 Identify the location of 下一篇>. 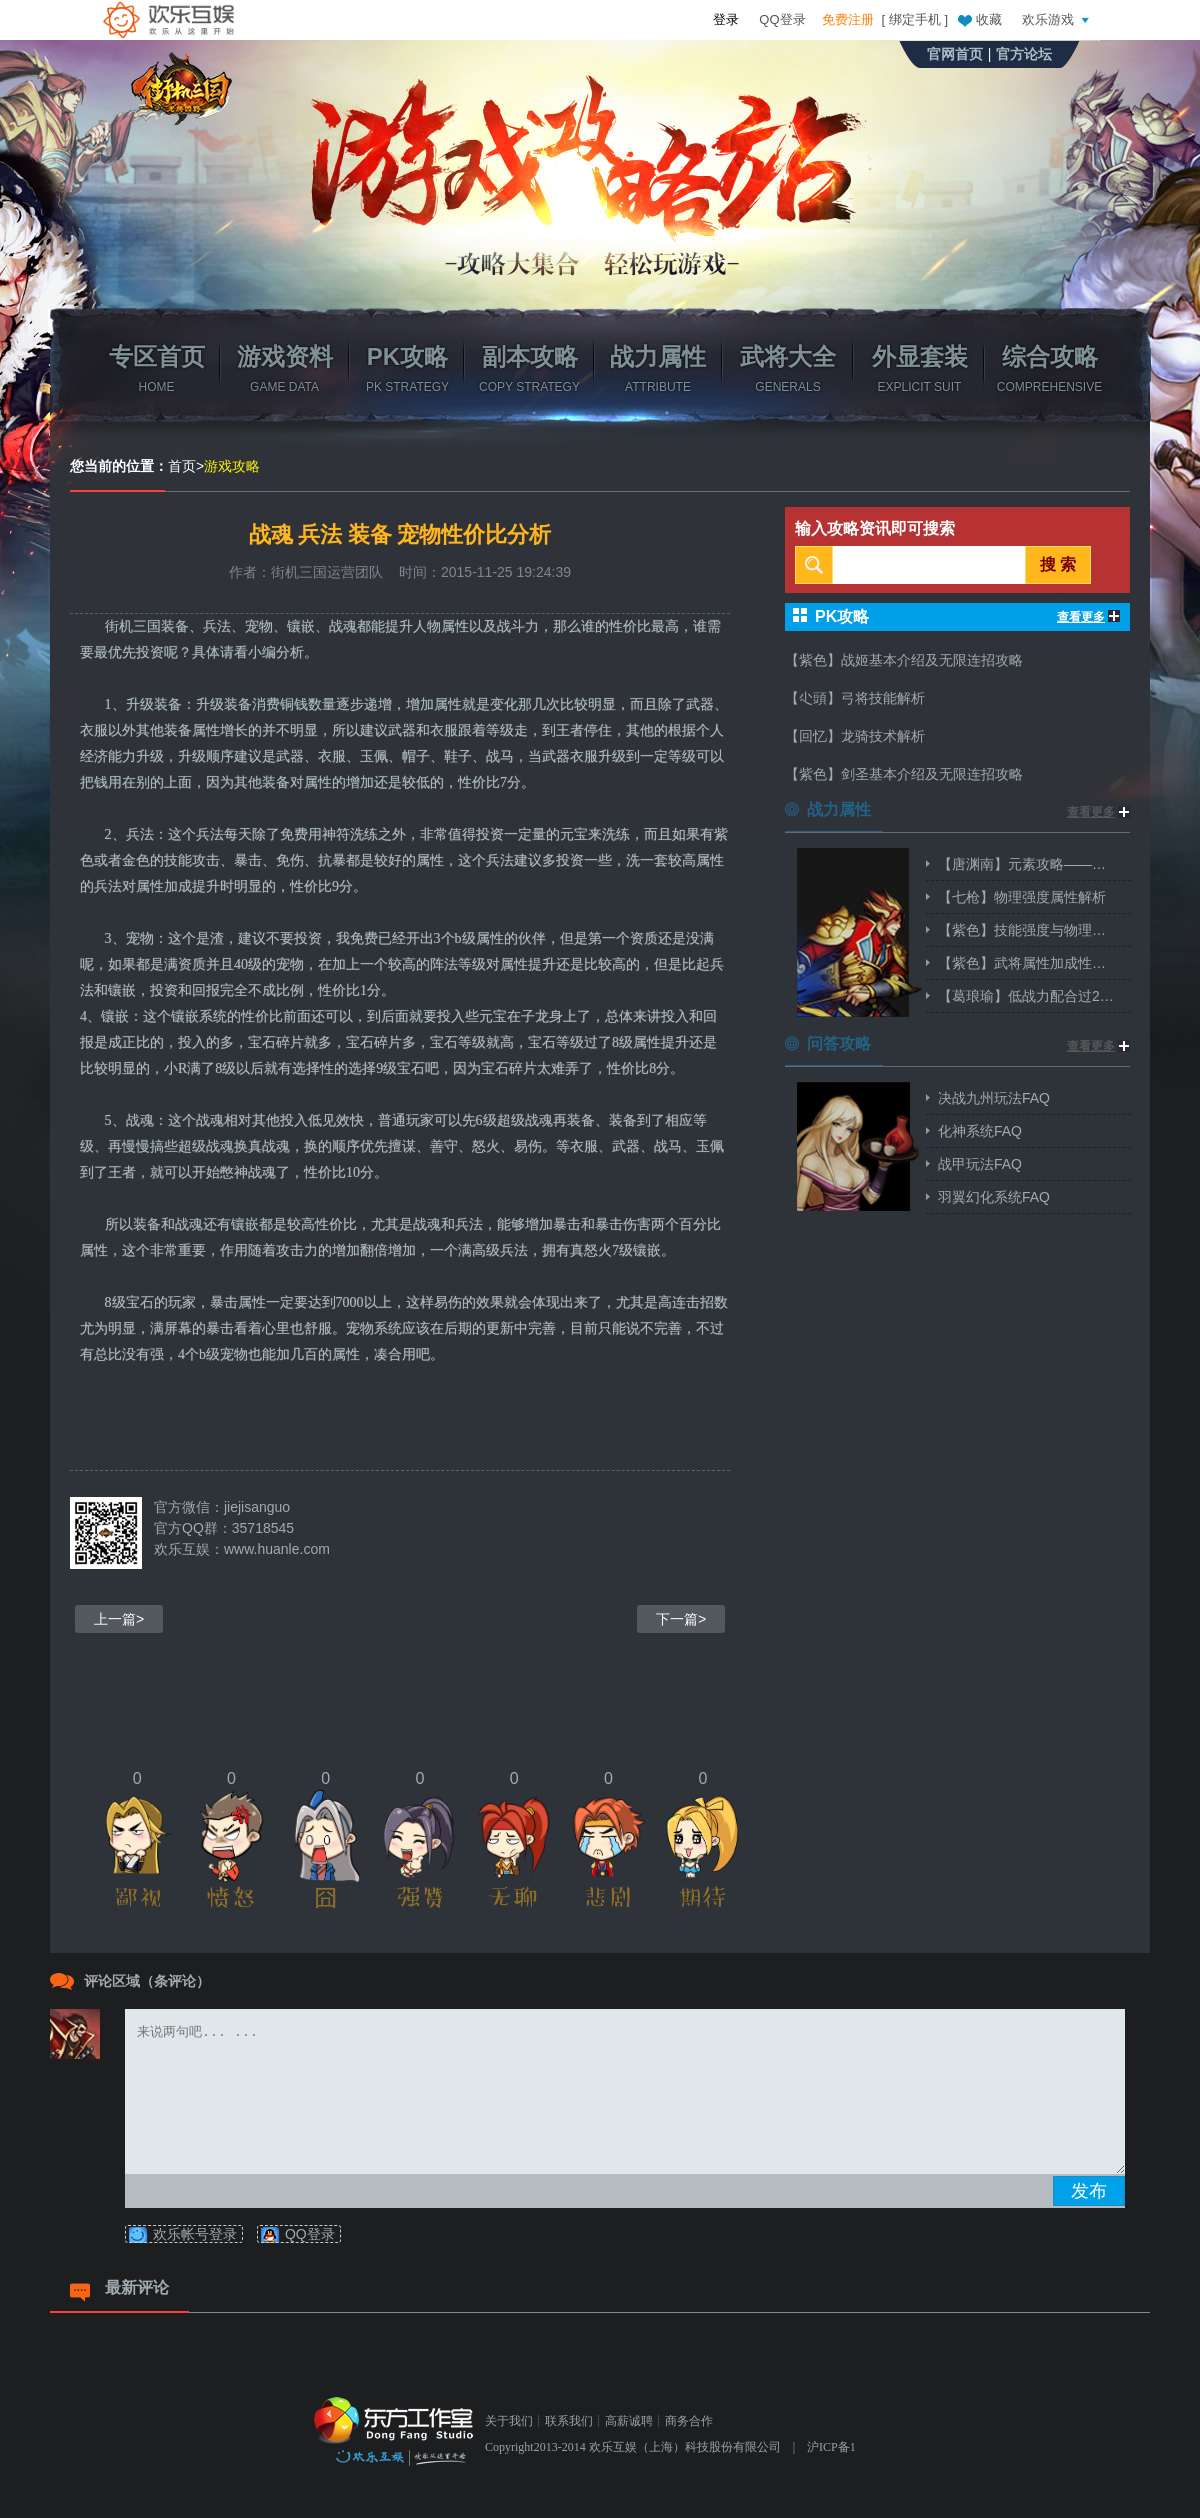
(681, 1619).